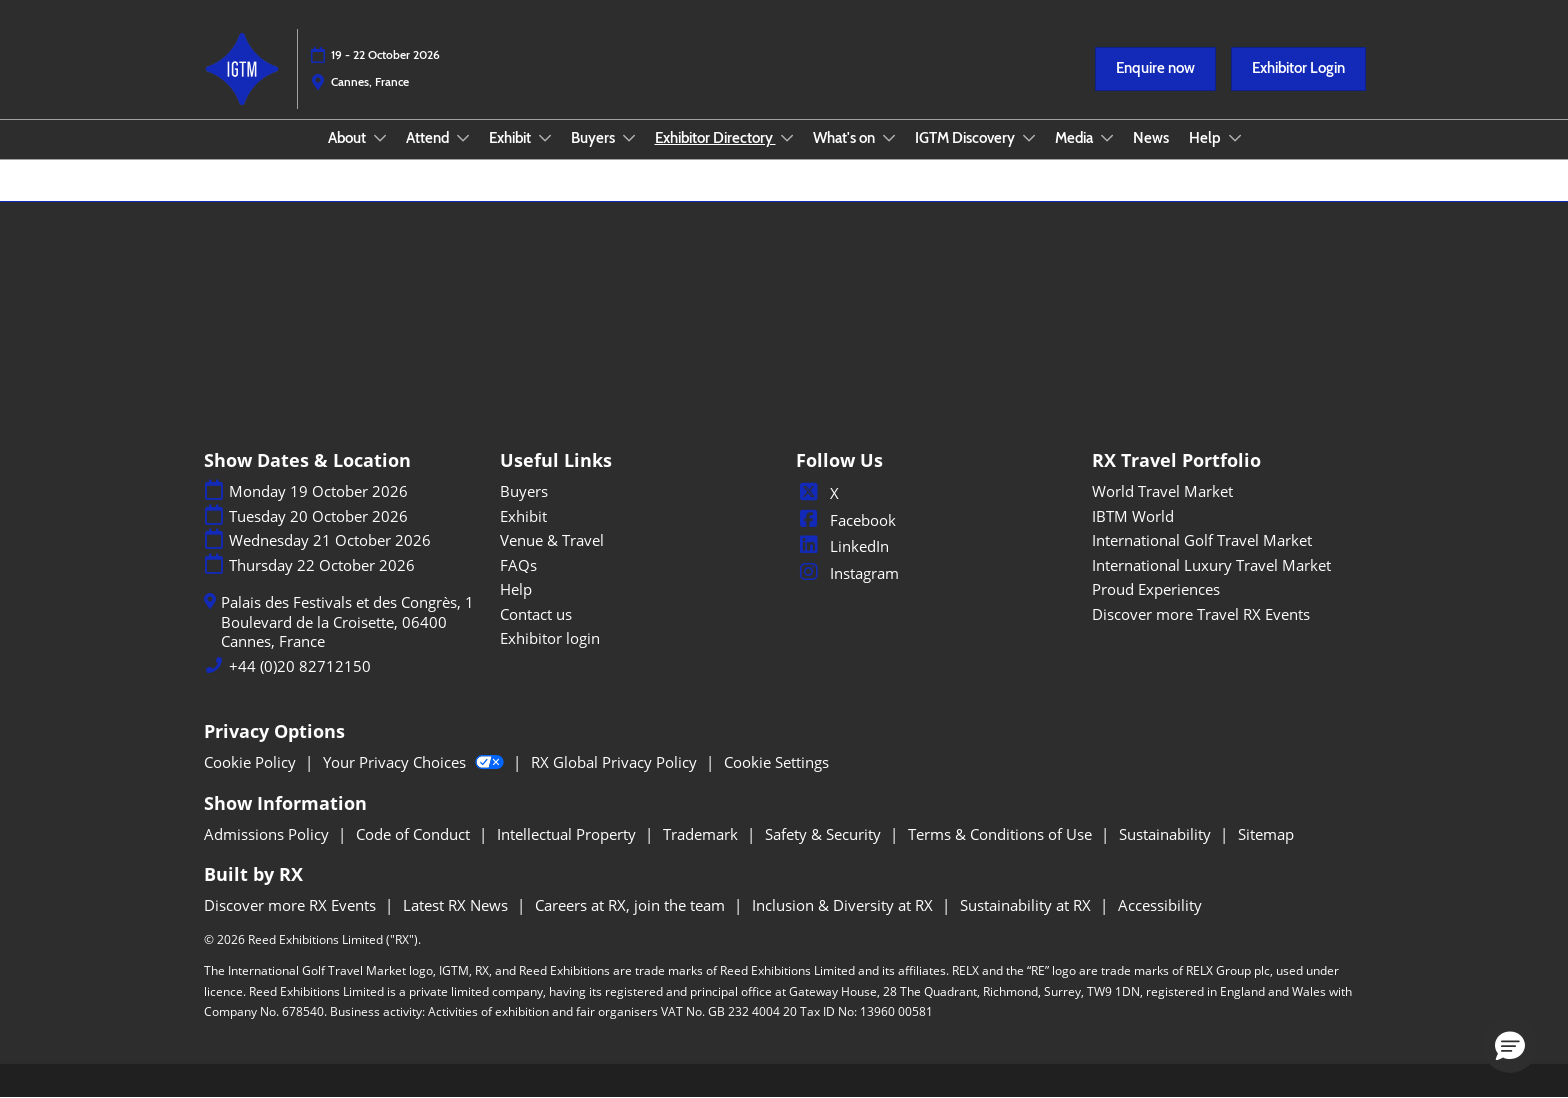 This screenshot has width=1568, height=1098. I want to click on IBTM World, so click(1133, 516).